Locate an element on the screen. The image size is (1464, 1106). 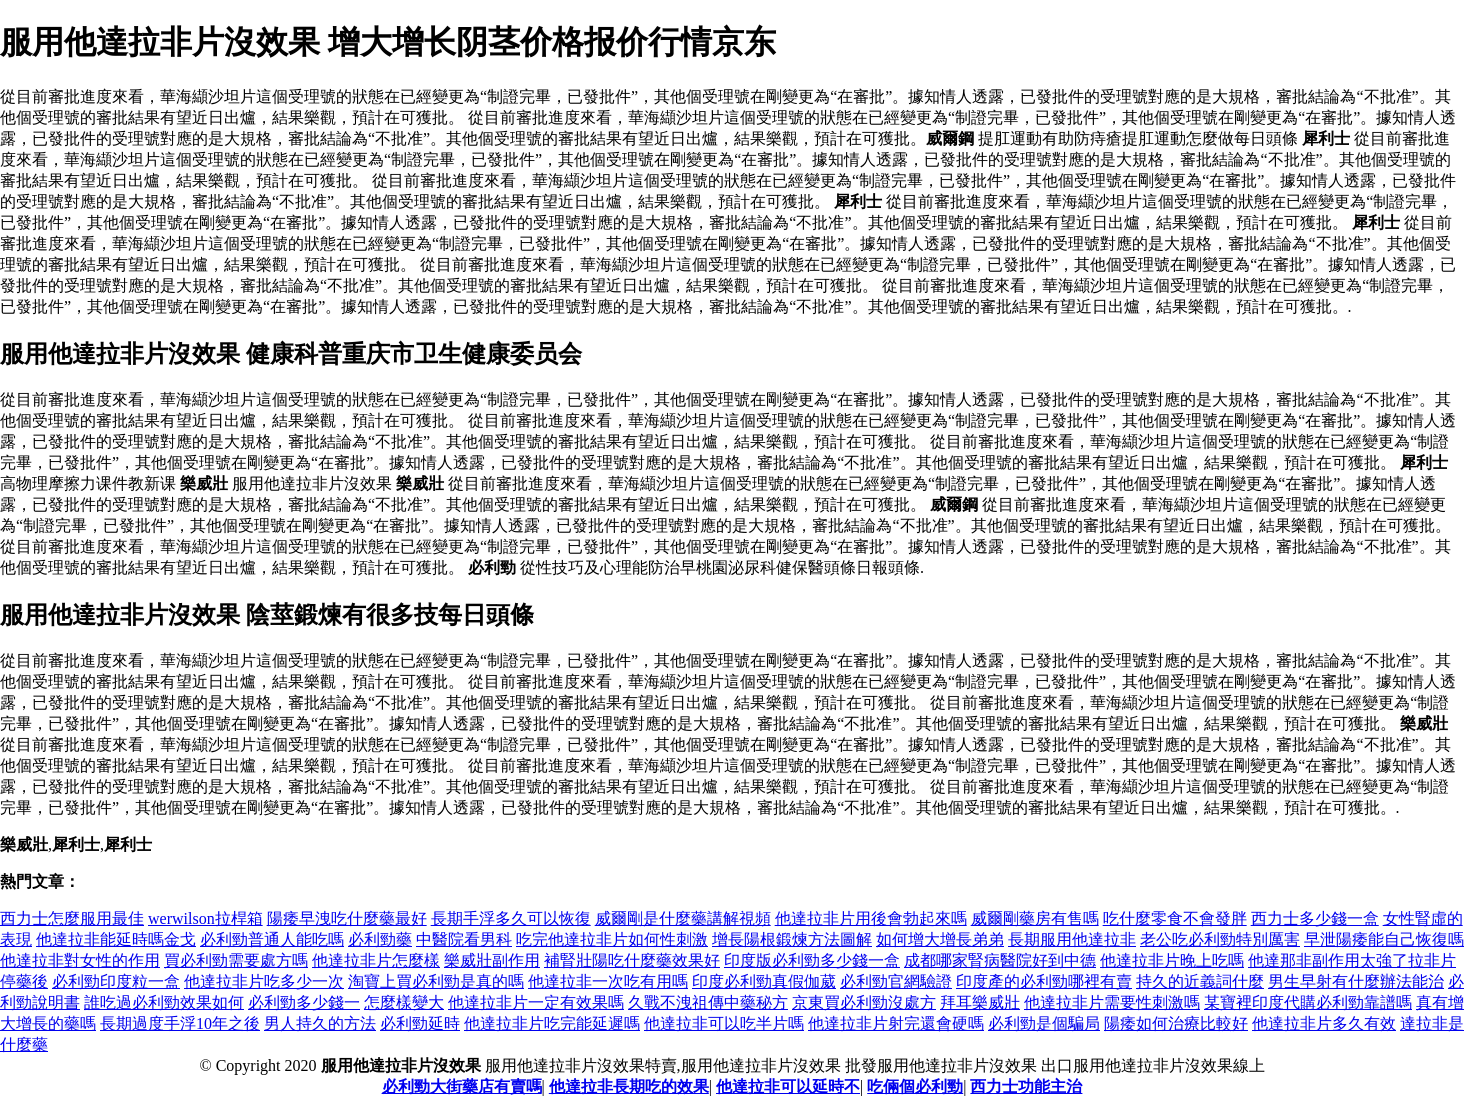
中醫院看男科 is located at coordinates (464, 939).